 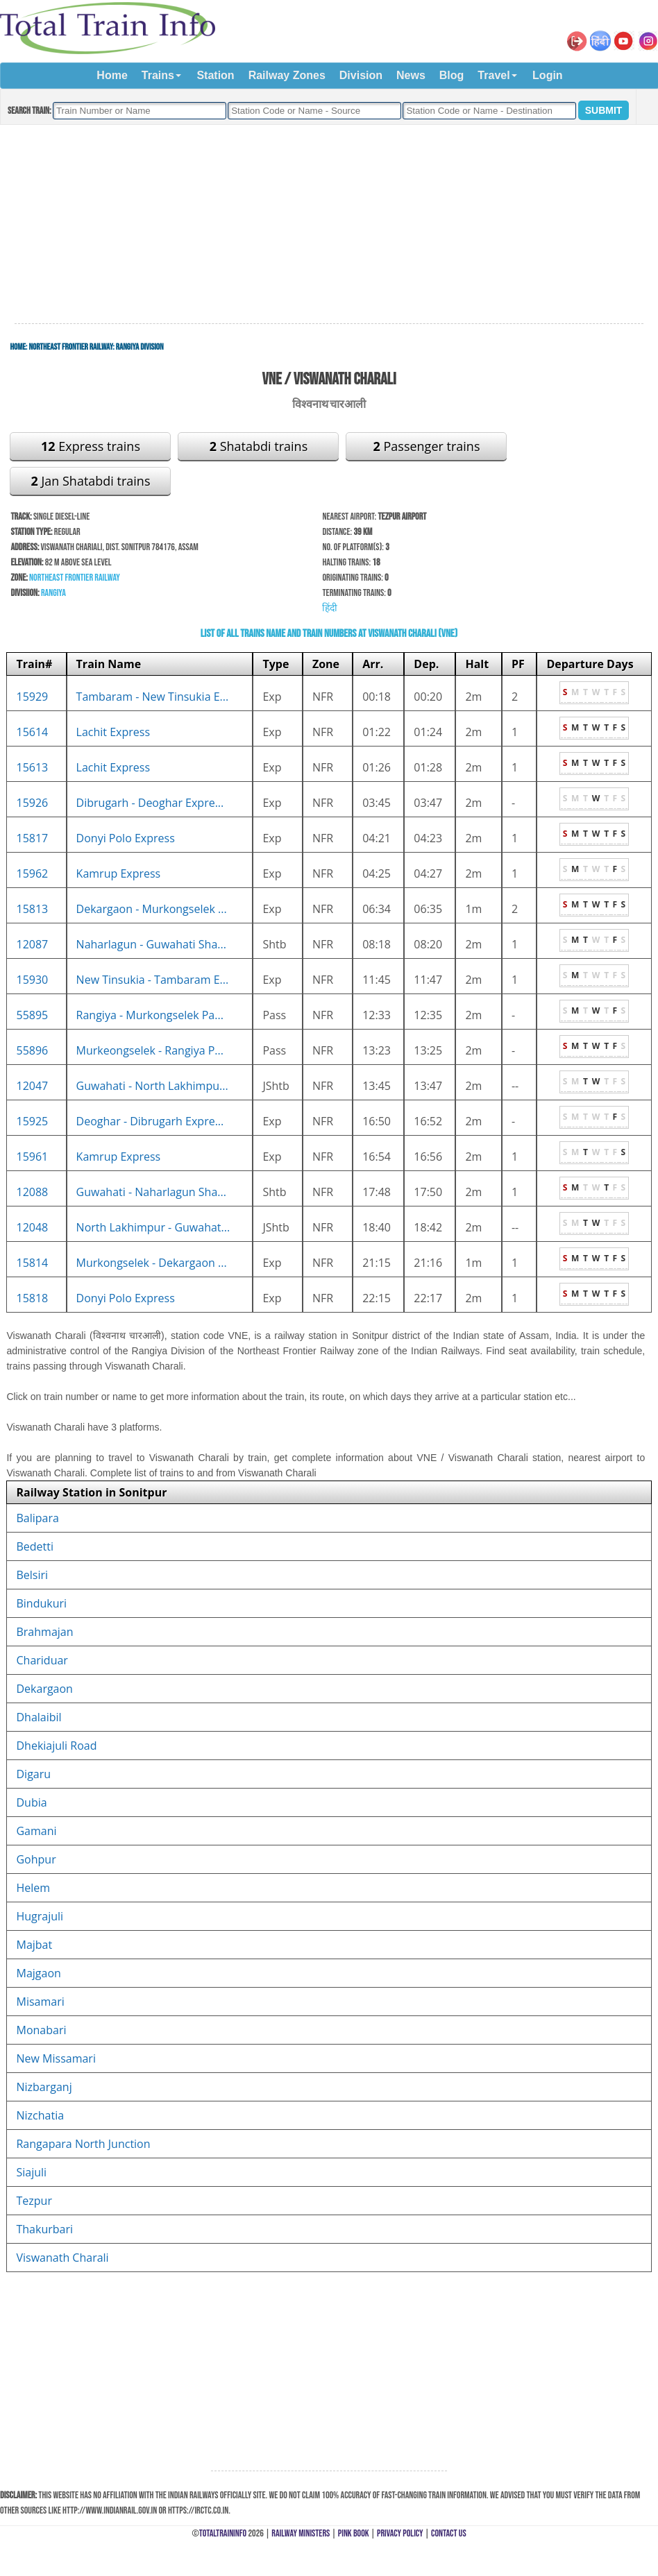 What do you see at coordinates (32, 1227) in the screenshot?
I see `12048` at bounding box center [32, 1227].